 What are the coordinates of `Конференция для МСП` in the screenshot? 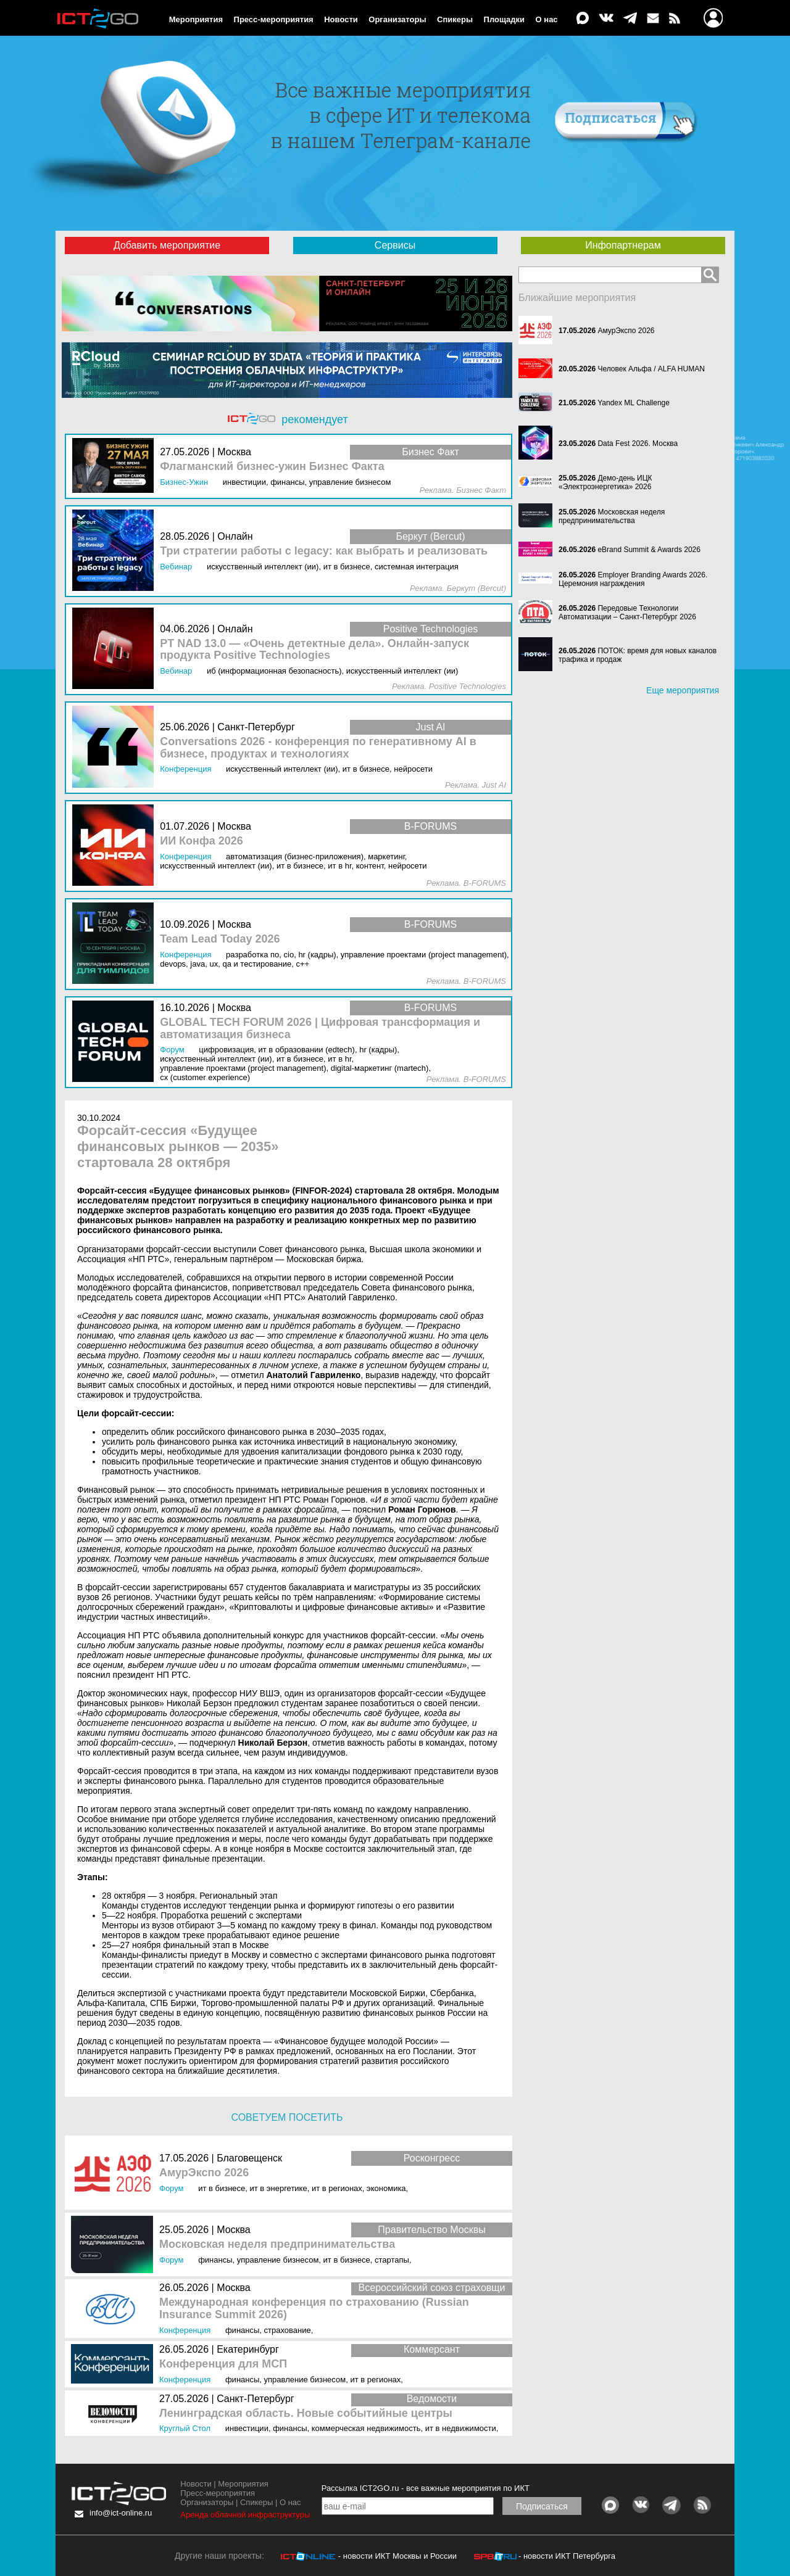 It's located at (223, 2364).